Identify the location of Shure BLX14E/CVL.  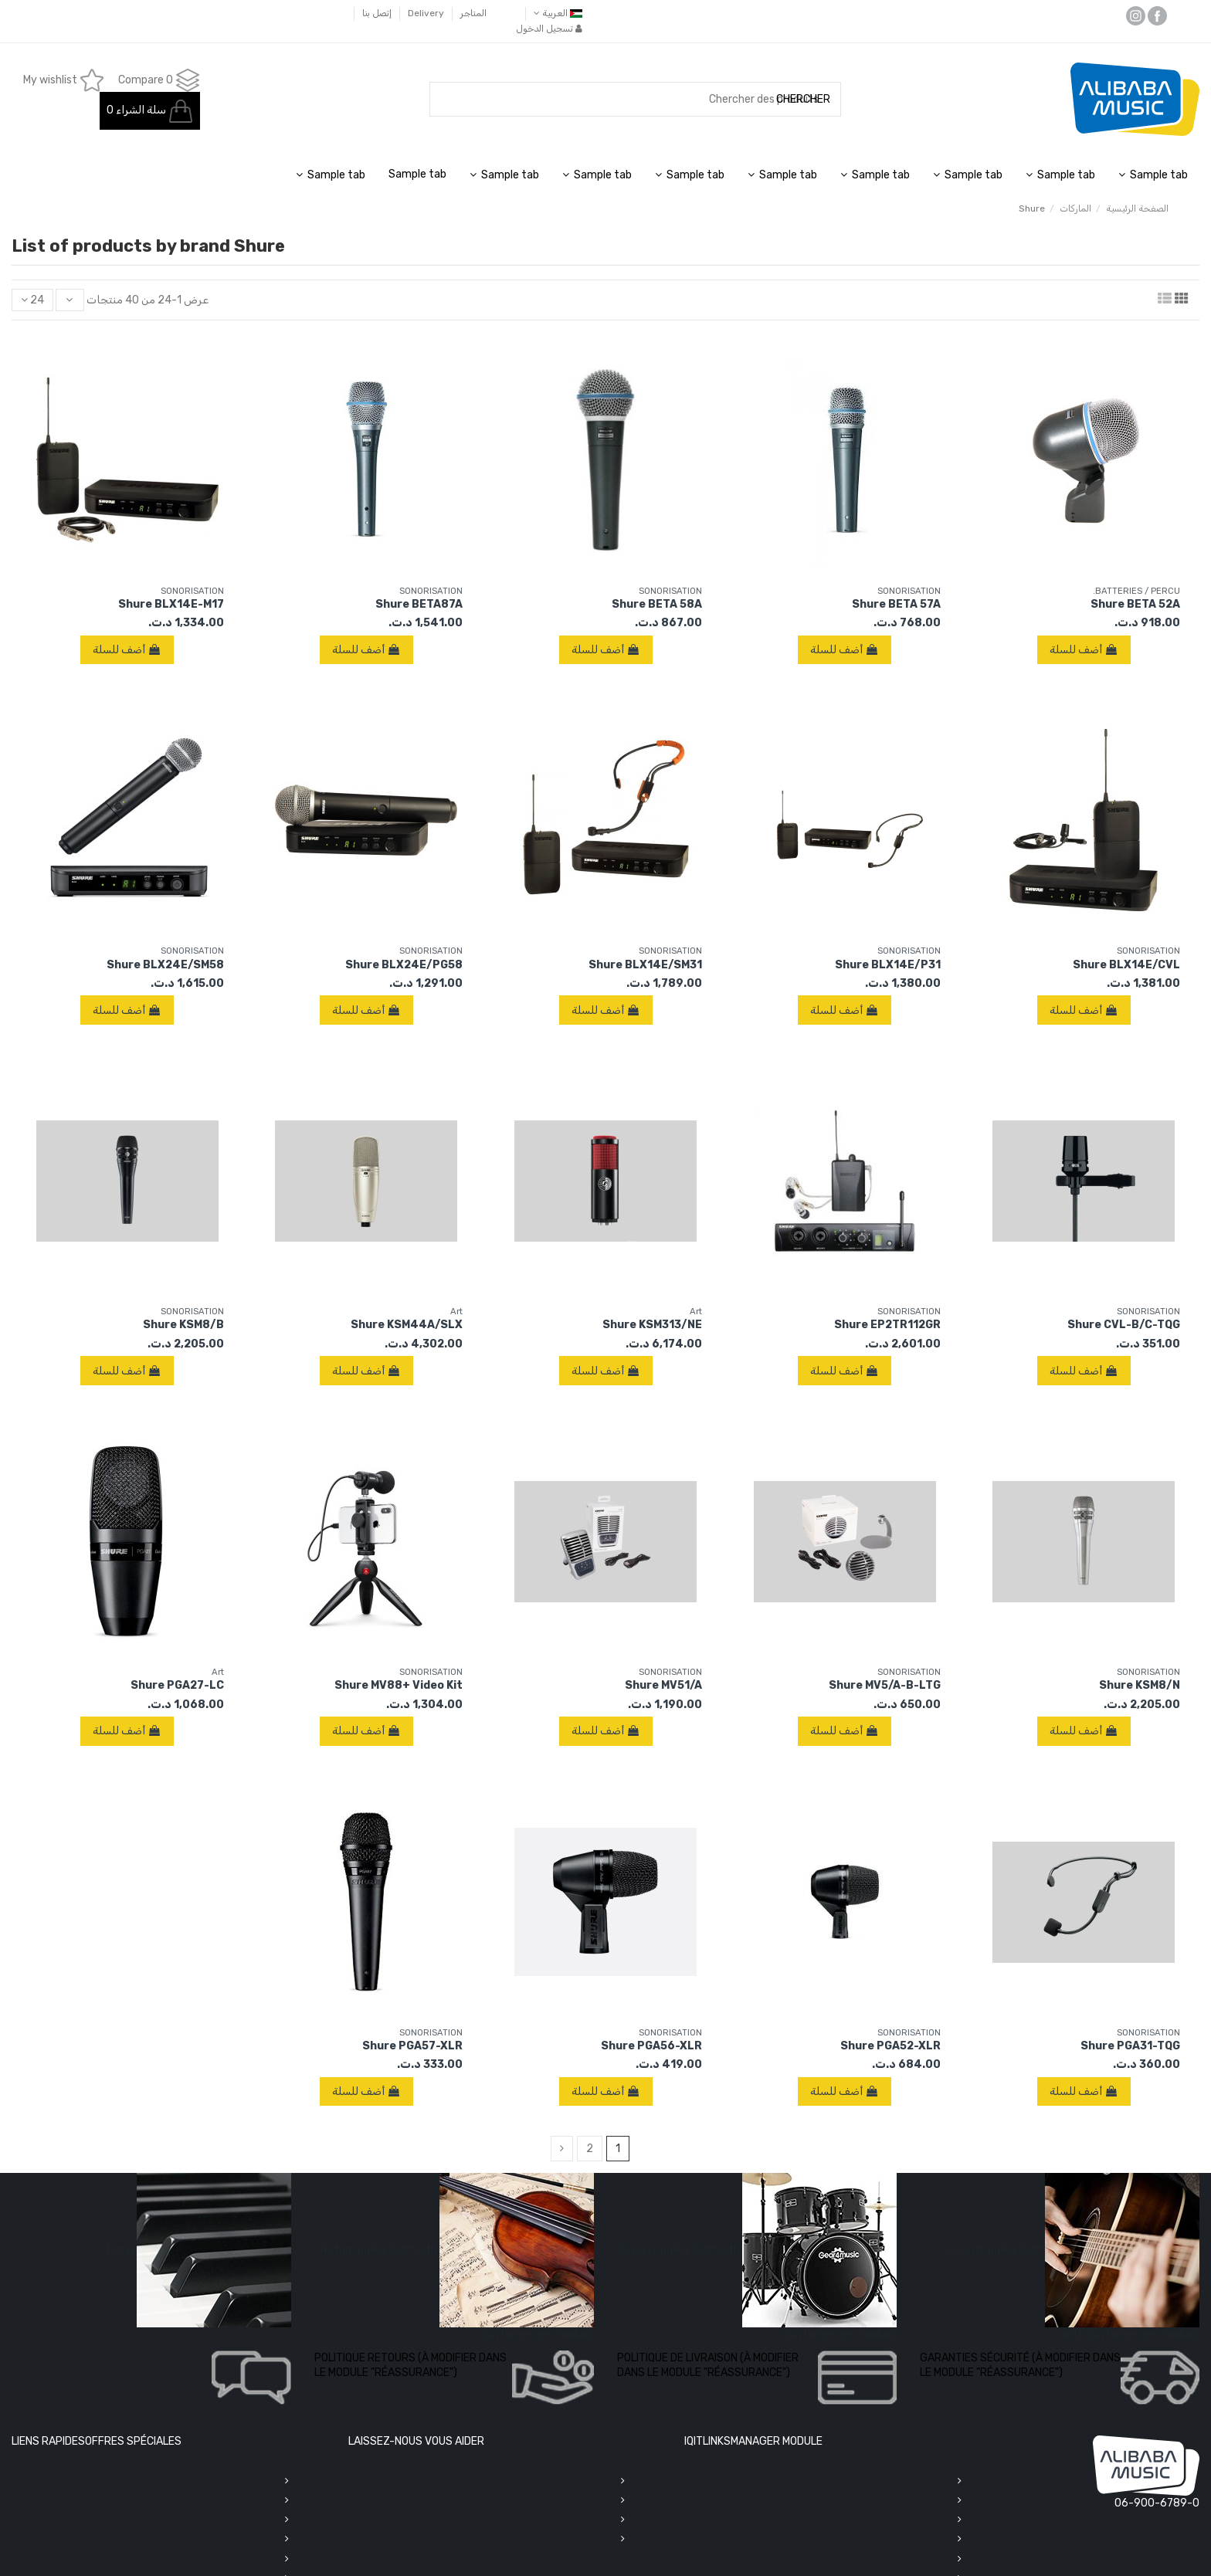
(1126, 964).